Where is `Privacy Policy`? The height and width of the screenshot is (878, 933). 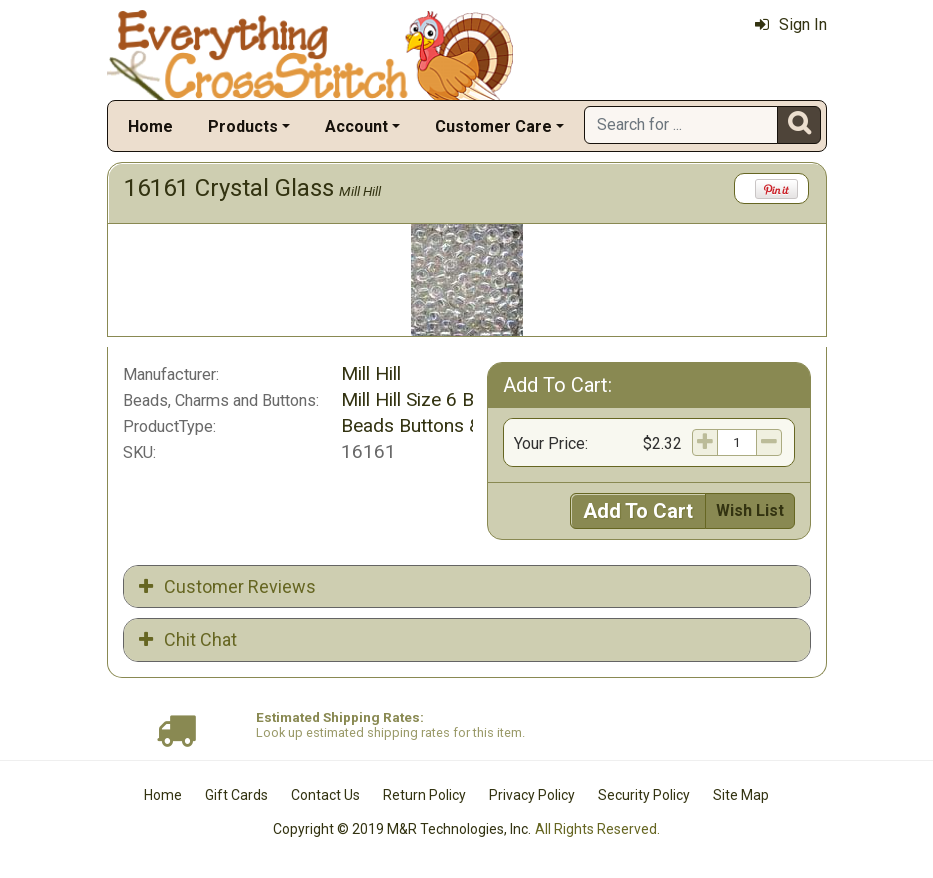 Privacy Policy is located at coordinates (532, 795).